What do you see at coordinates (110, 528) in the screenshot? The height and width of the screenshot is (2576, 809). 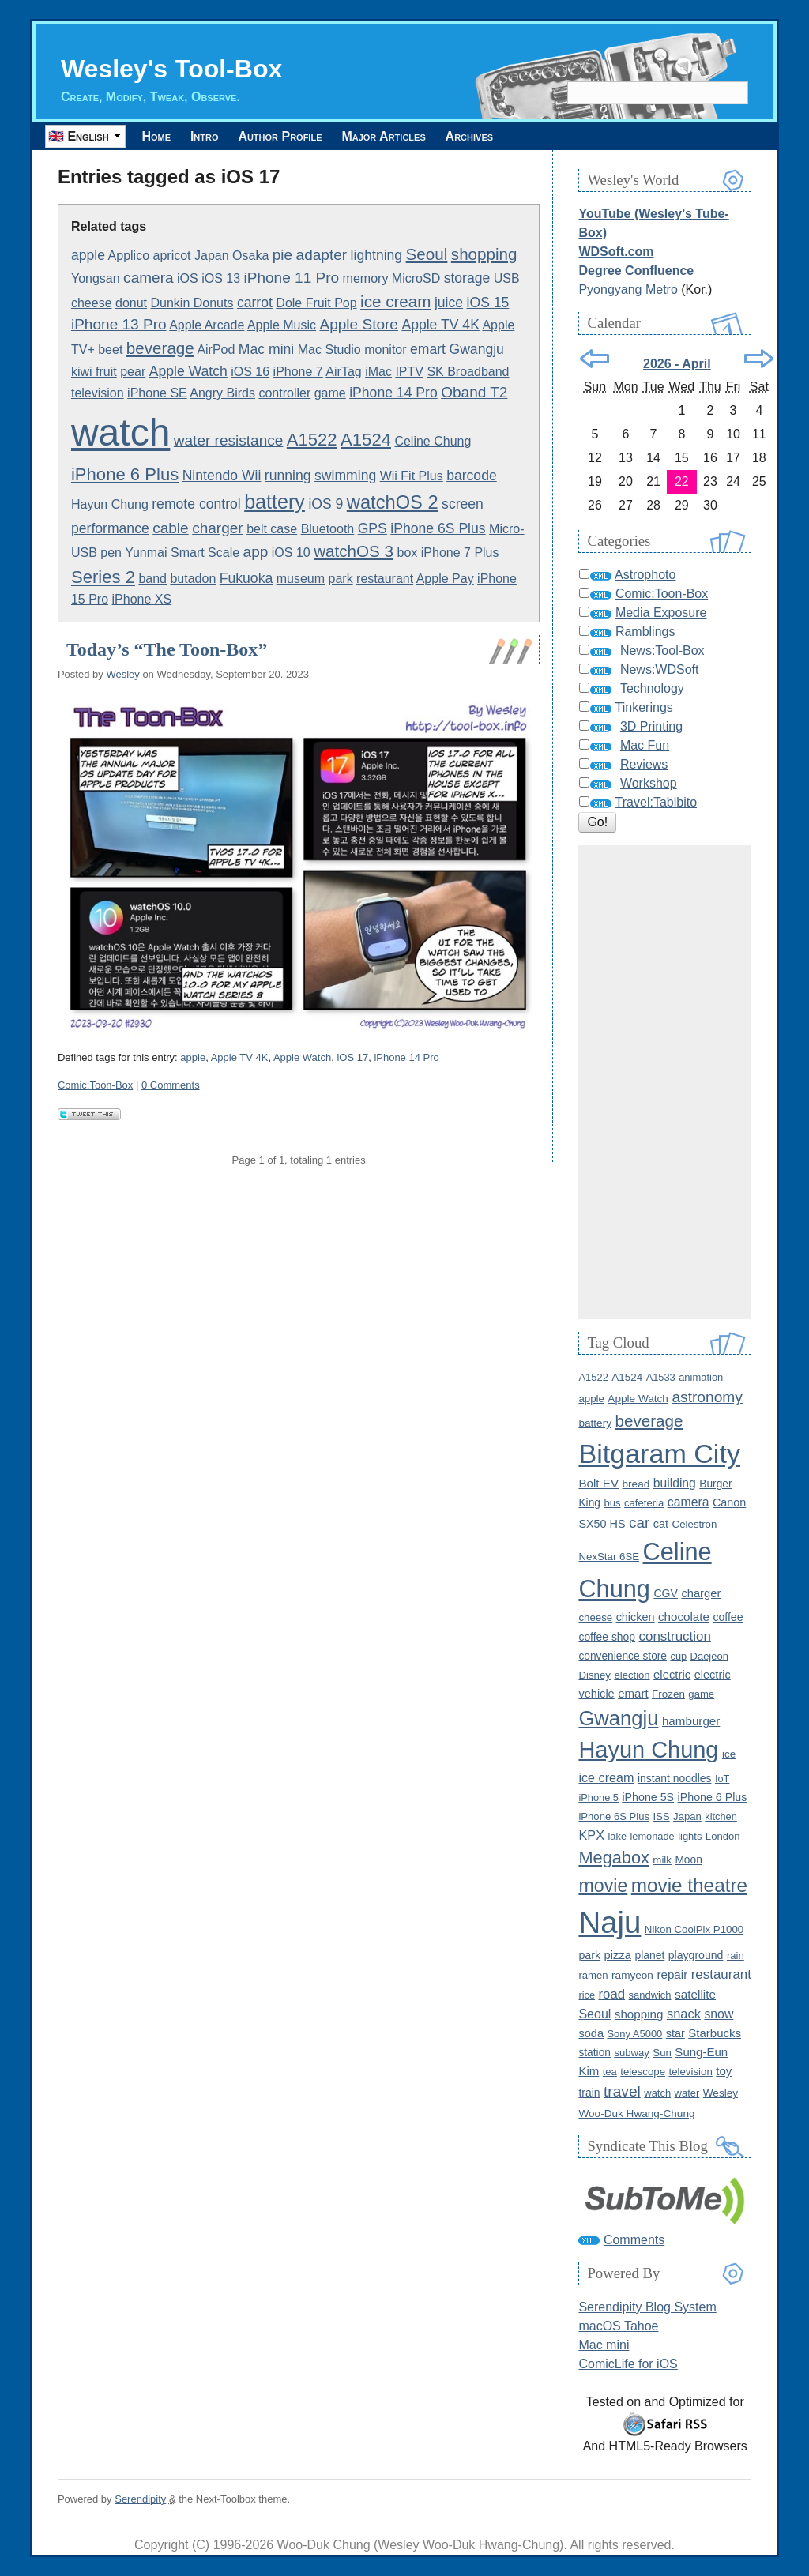 I see `performance` at bounding box center [110, 528].